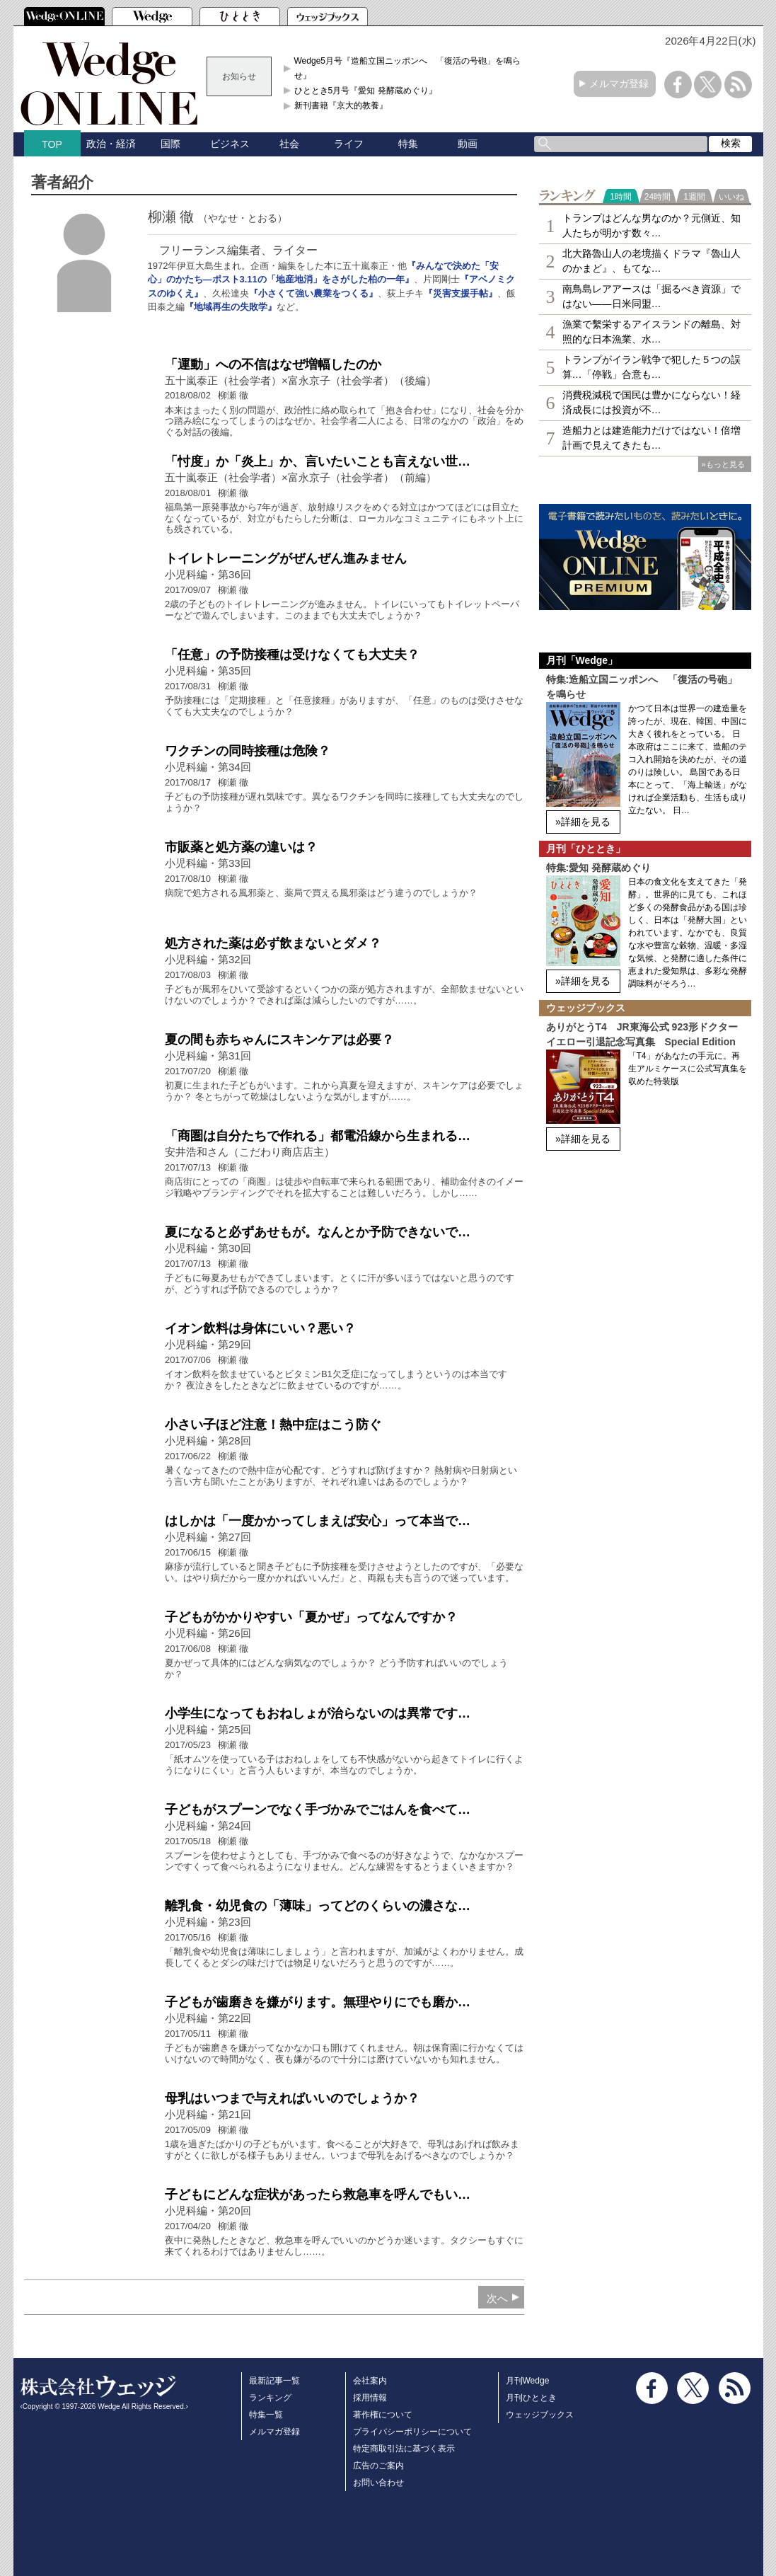 This screenshot has height=2576, width=776. Describe the element at coordinates (317, 2194) in the screenshot. I see `子どもにどんな症状があったら救急車を呼んでもい…` at that location.